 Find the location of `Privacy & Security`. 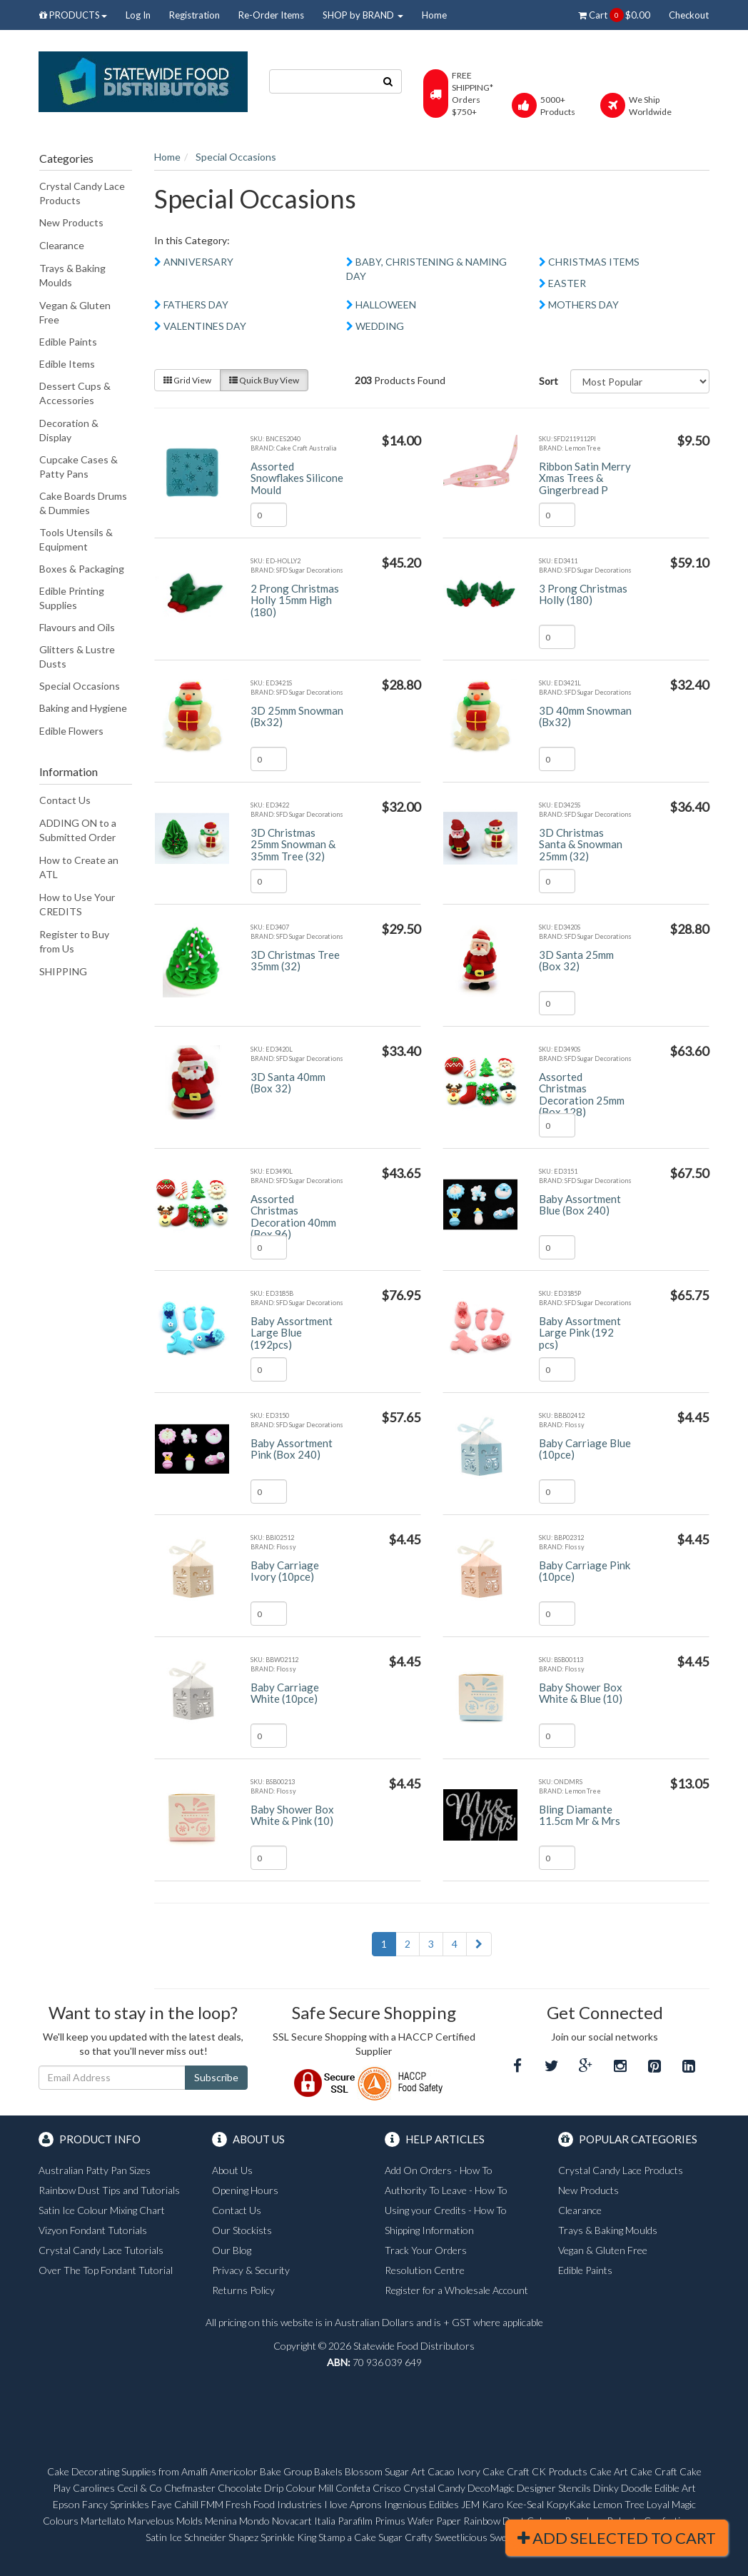

Privacy & Security is located at coordinates (251, 2270).